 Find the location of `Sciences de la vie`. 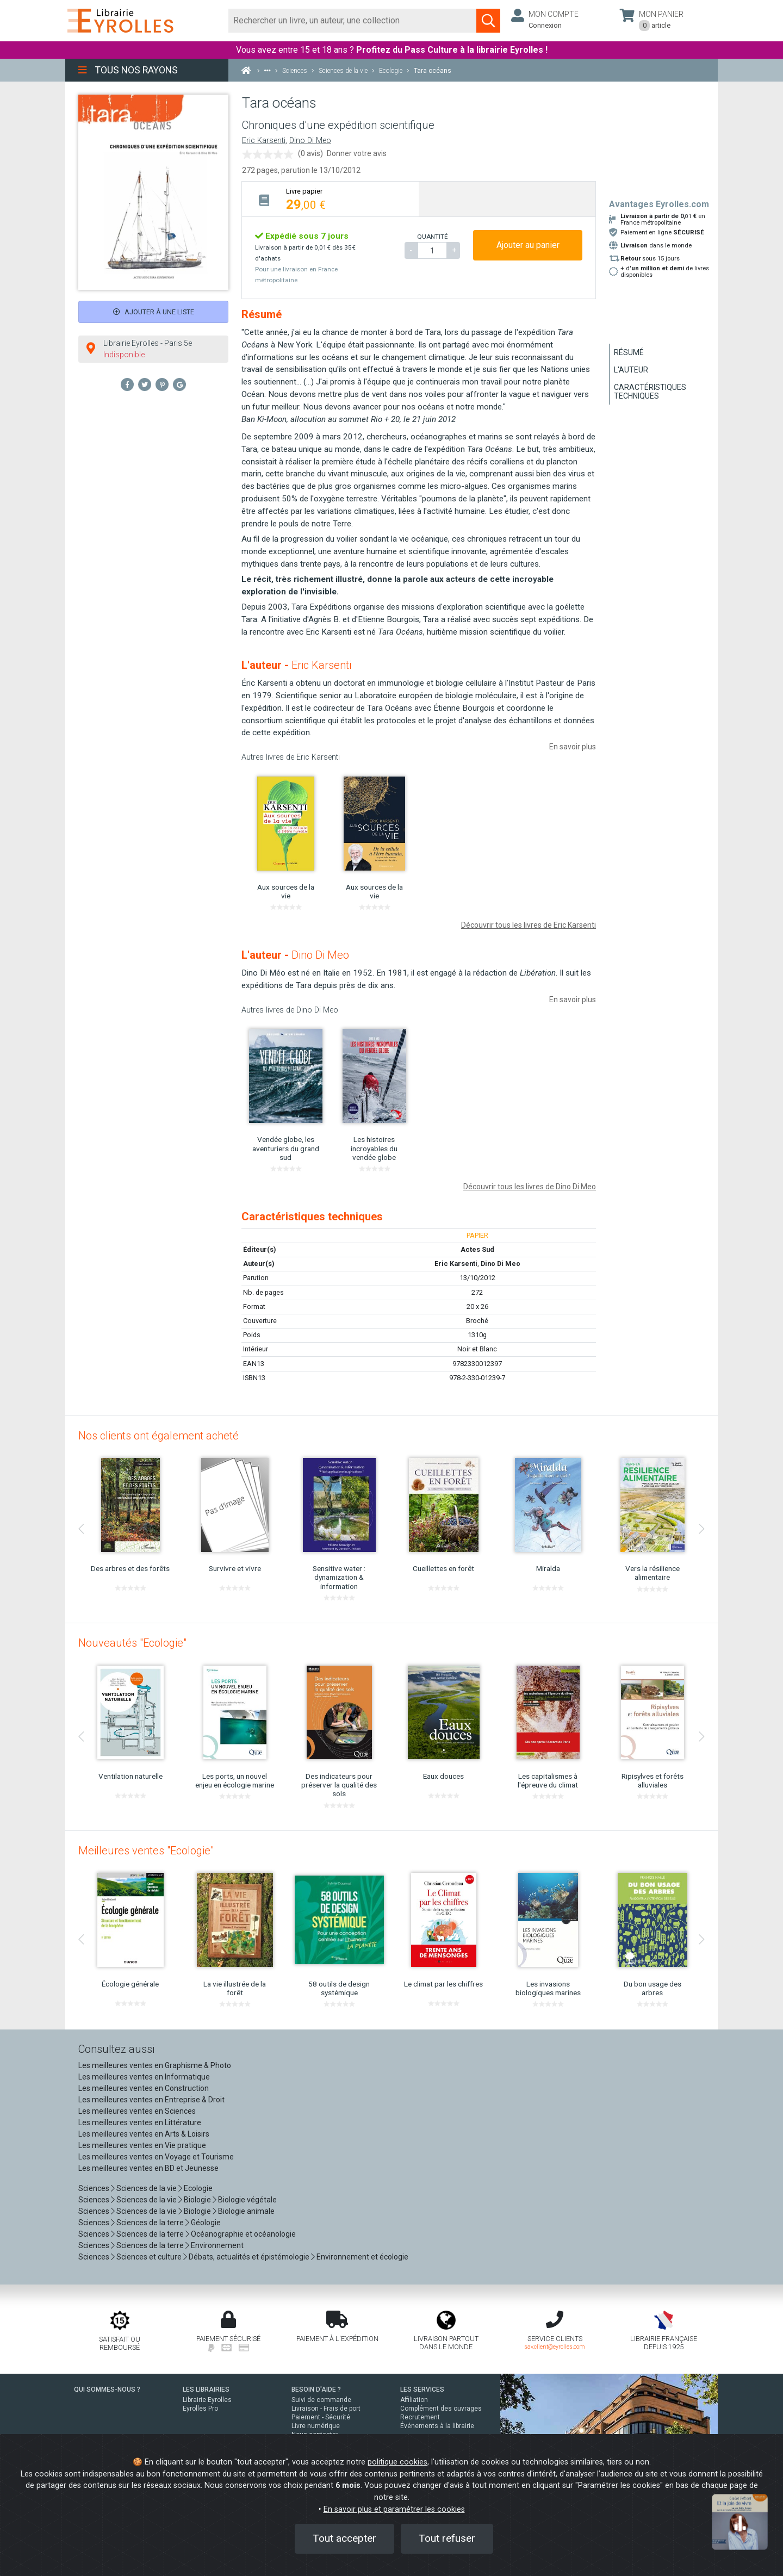

Sciences de la vie is located at coordinates (146, 2188).